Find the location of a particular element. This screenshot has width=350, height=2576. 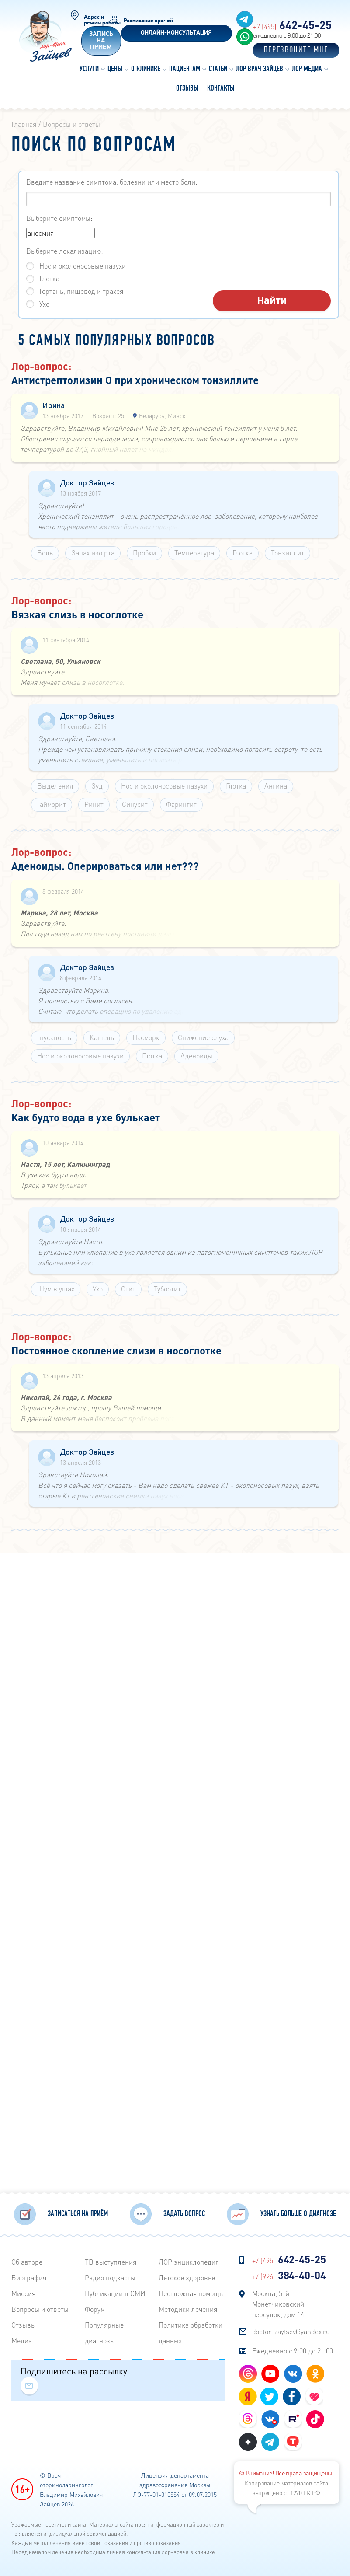

Глотка is located at coordinates (242, 552).